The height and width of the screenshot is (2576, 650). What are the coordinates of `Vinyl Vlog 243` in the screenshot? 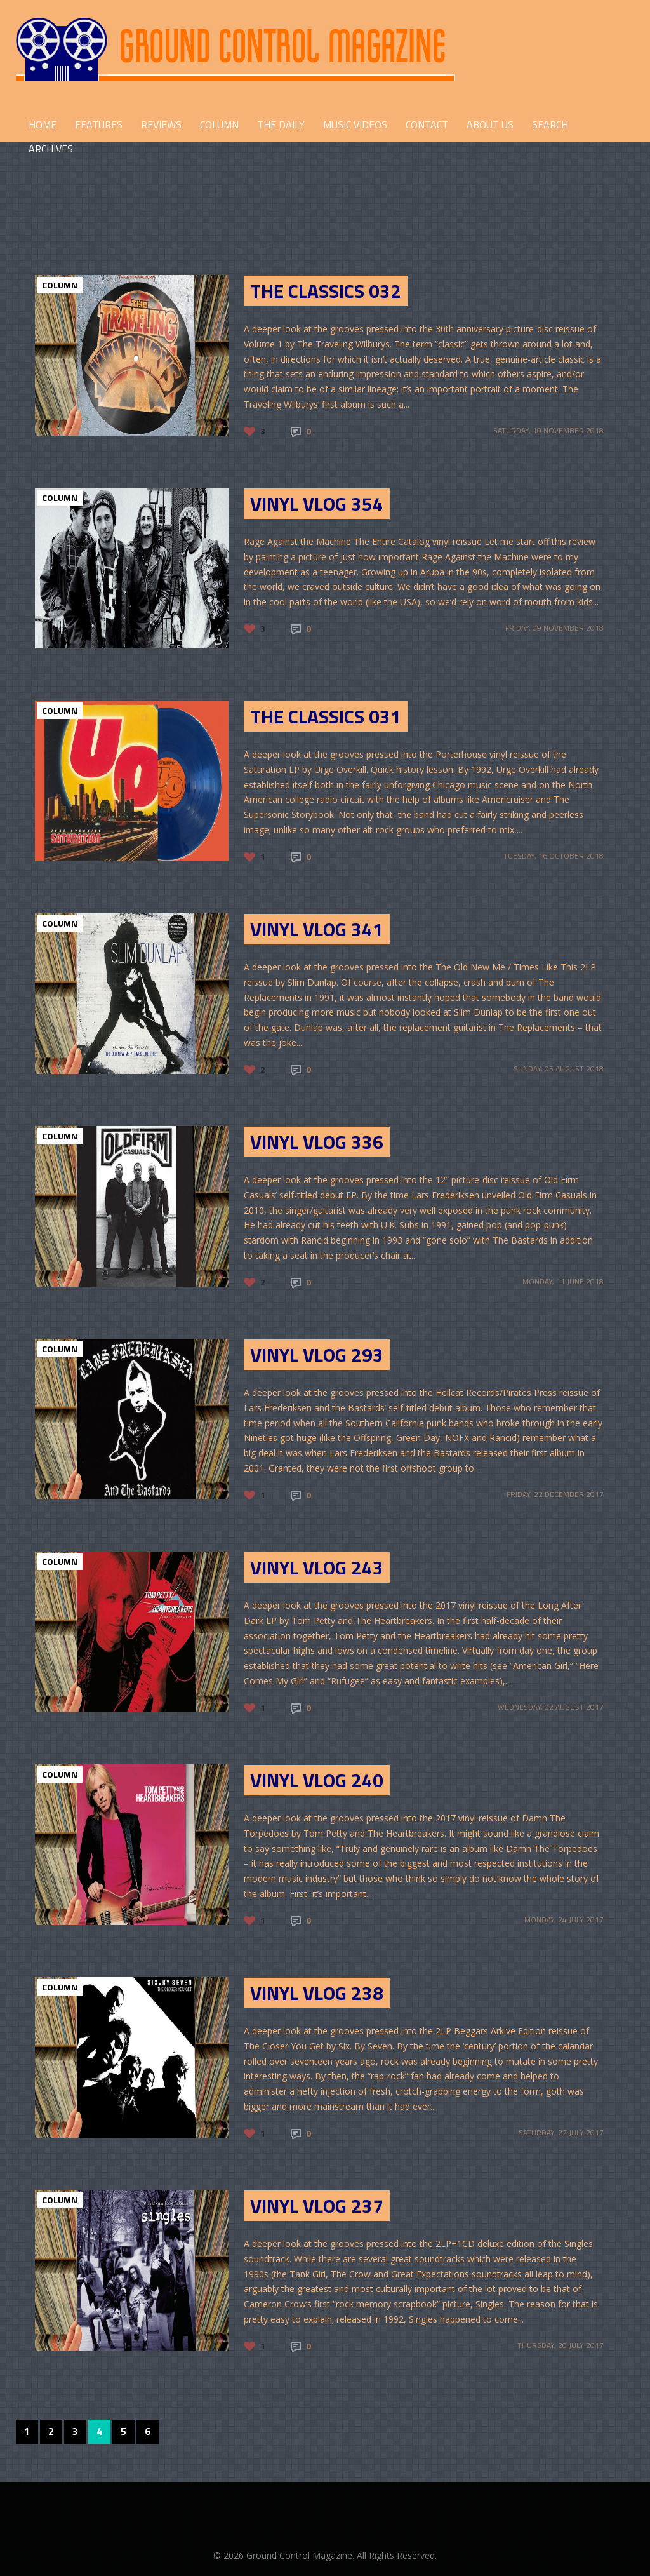 It's located at (316, 1567).